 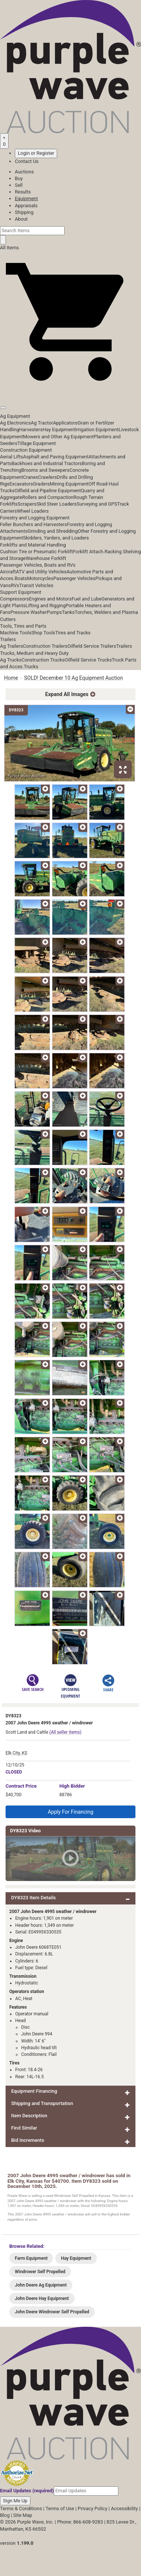 What do you see at coordinates (59, 429) in the screenshot?
I see `Hay Equipment` at bounding box center [59, 429].